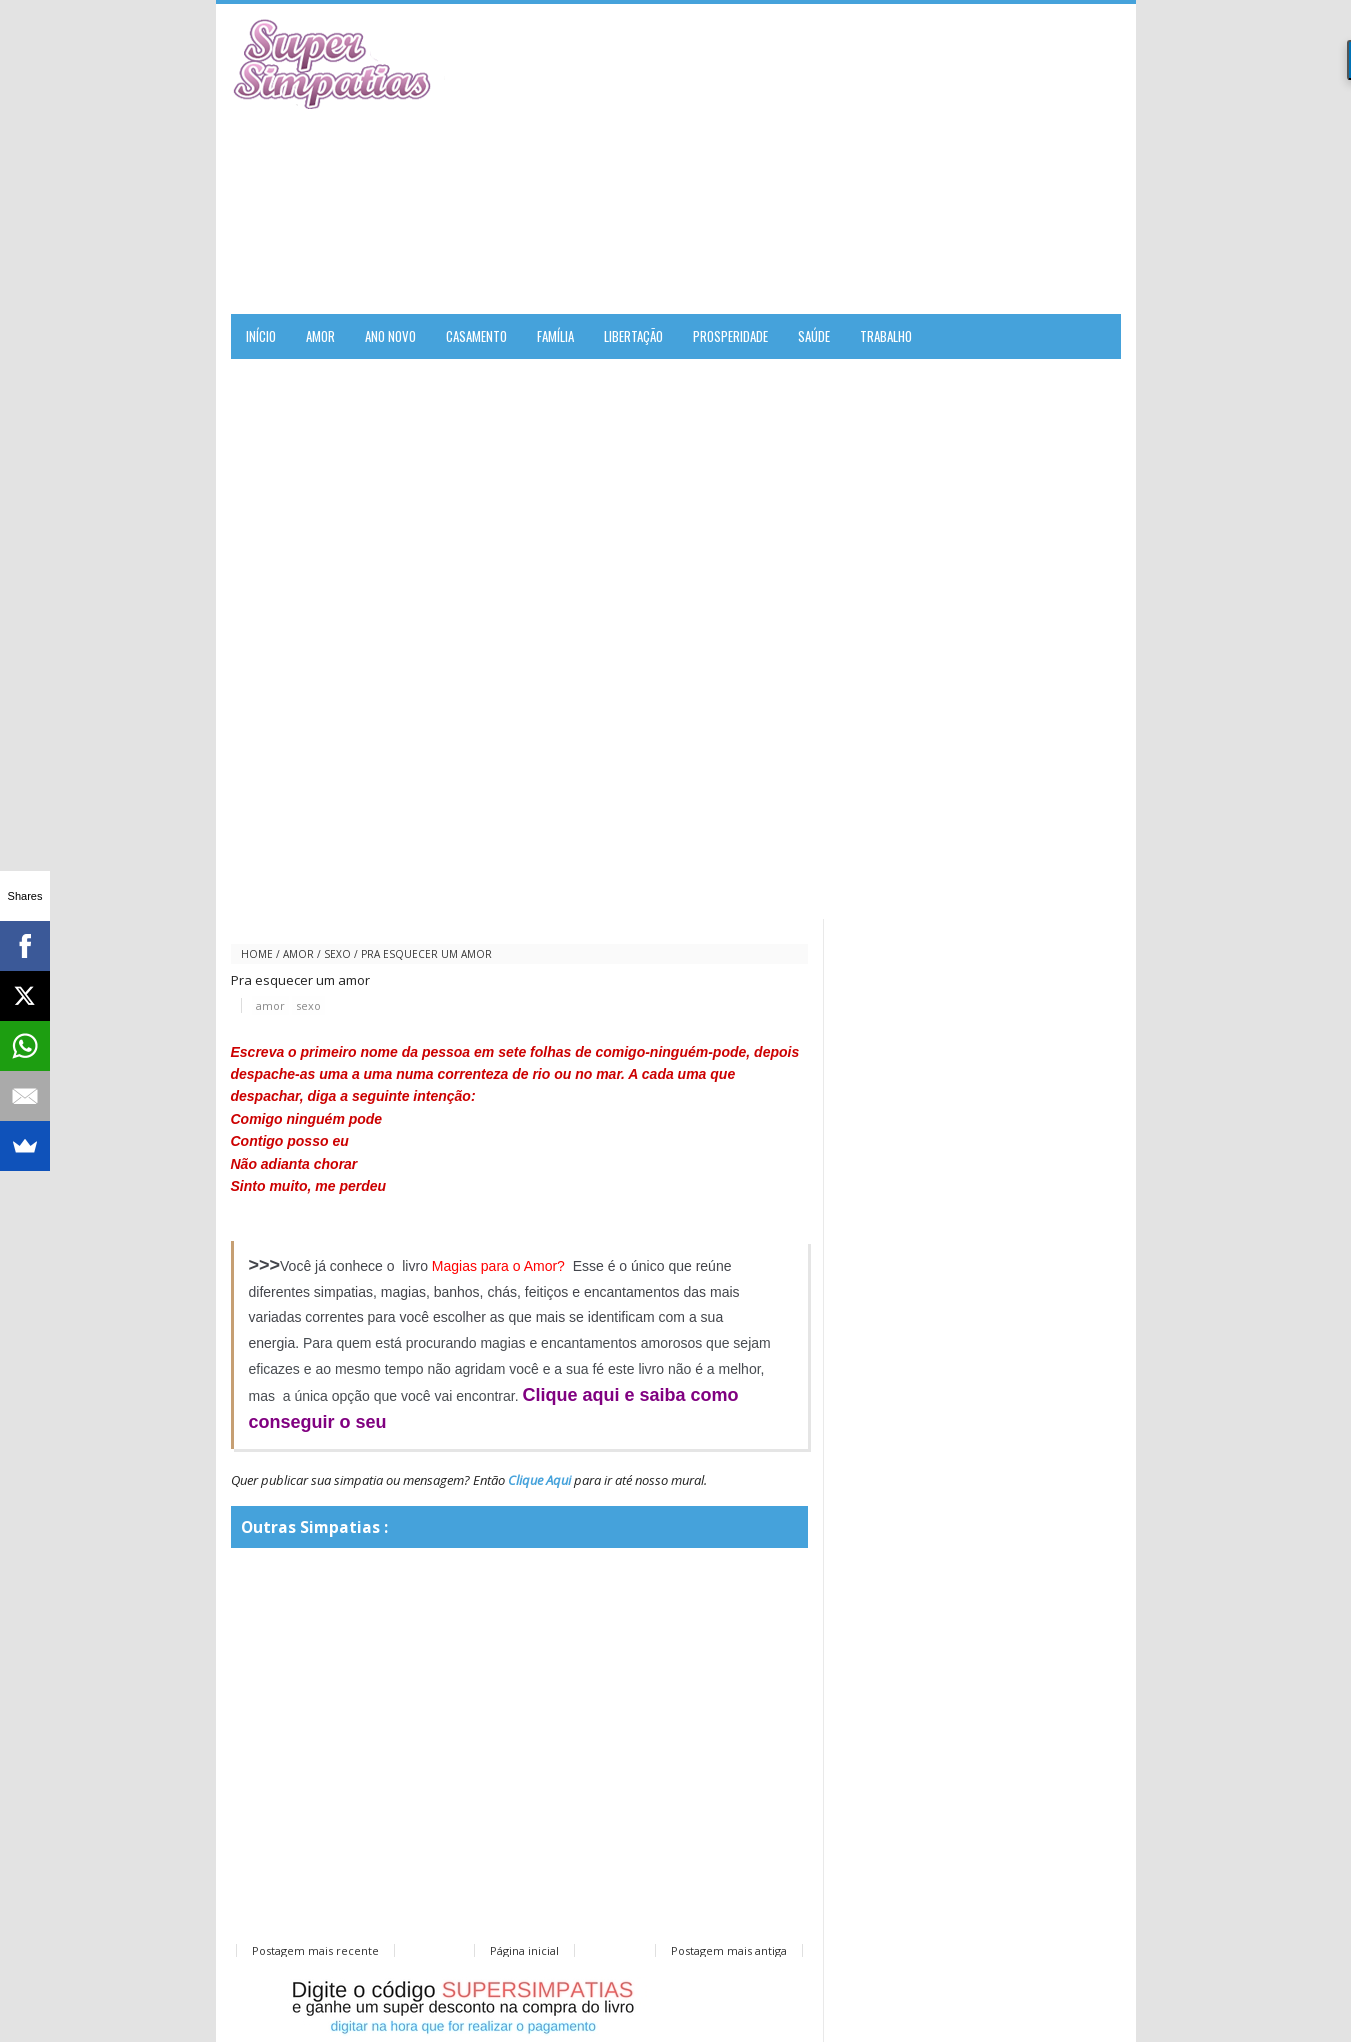  I want to click on [Advertisement], so click(887, 159).